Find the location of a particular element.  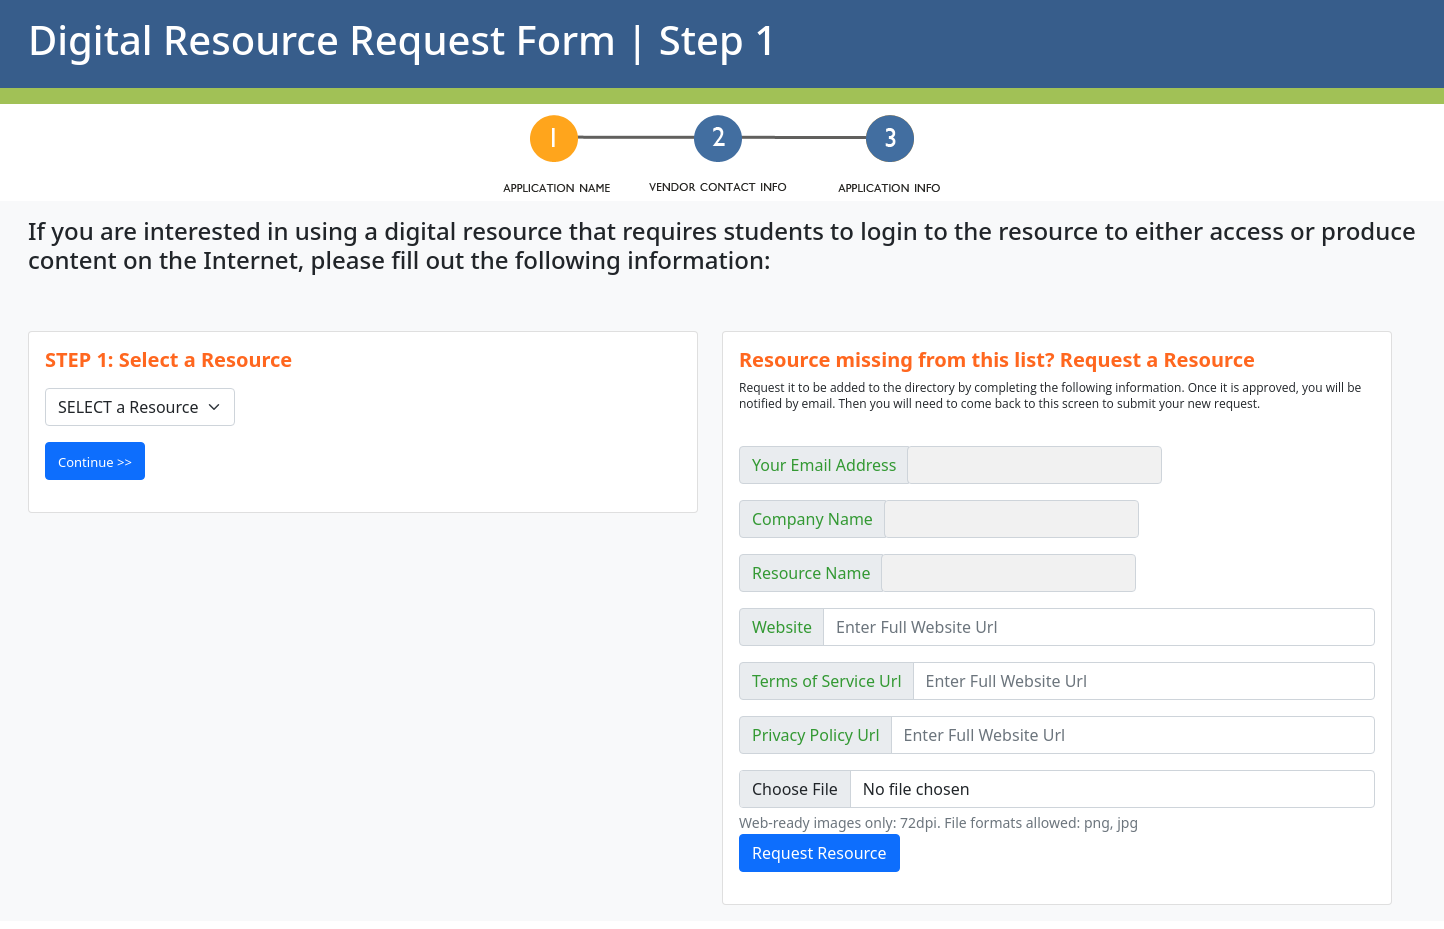

Request Resource is located at coordinates (819, 853).